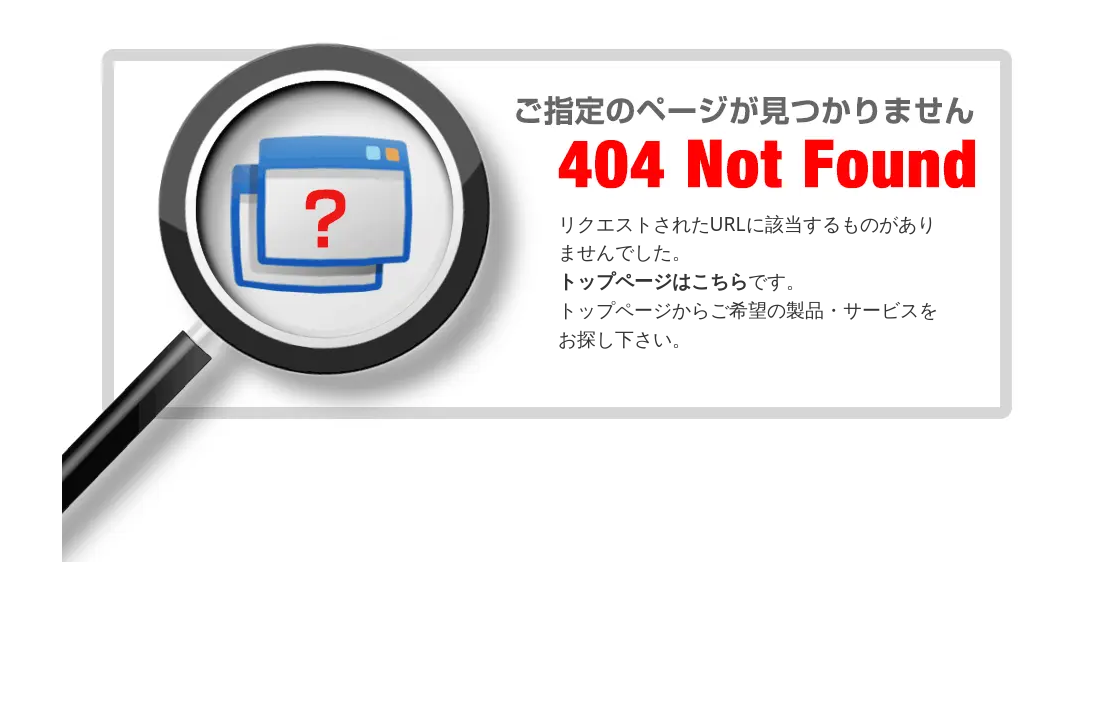  What do you see at coordinates (653, 280) in the screenshot?
I see `トップページはこちら` at bounding box center [653, 280].